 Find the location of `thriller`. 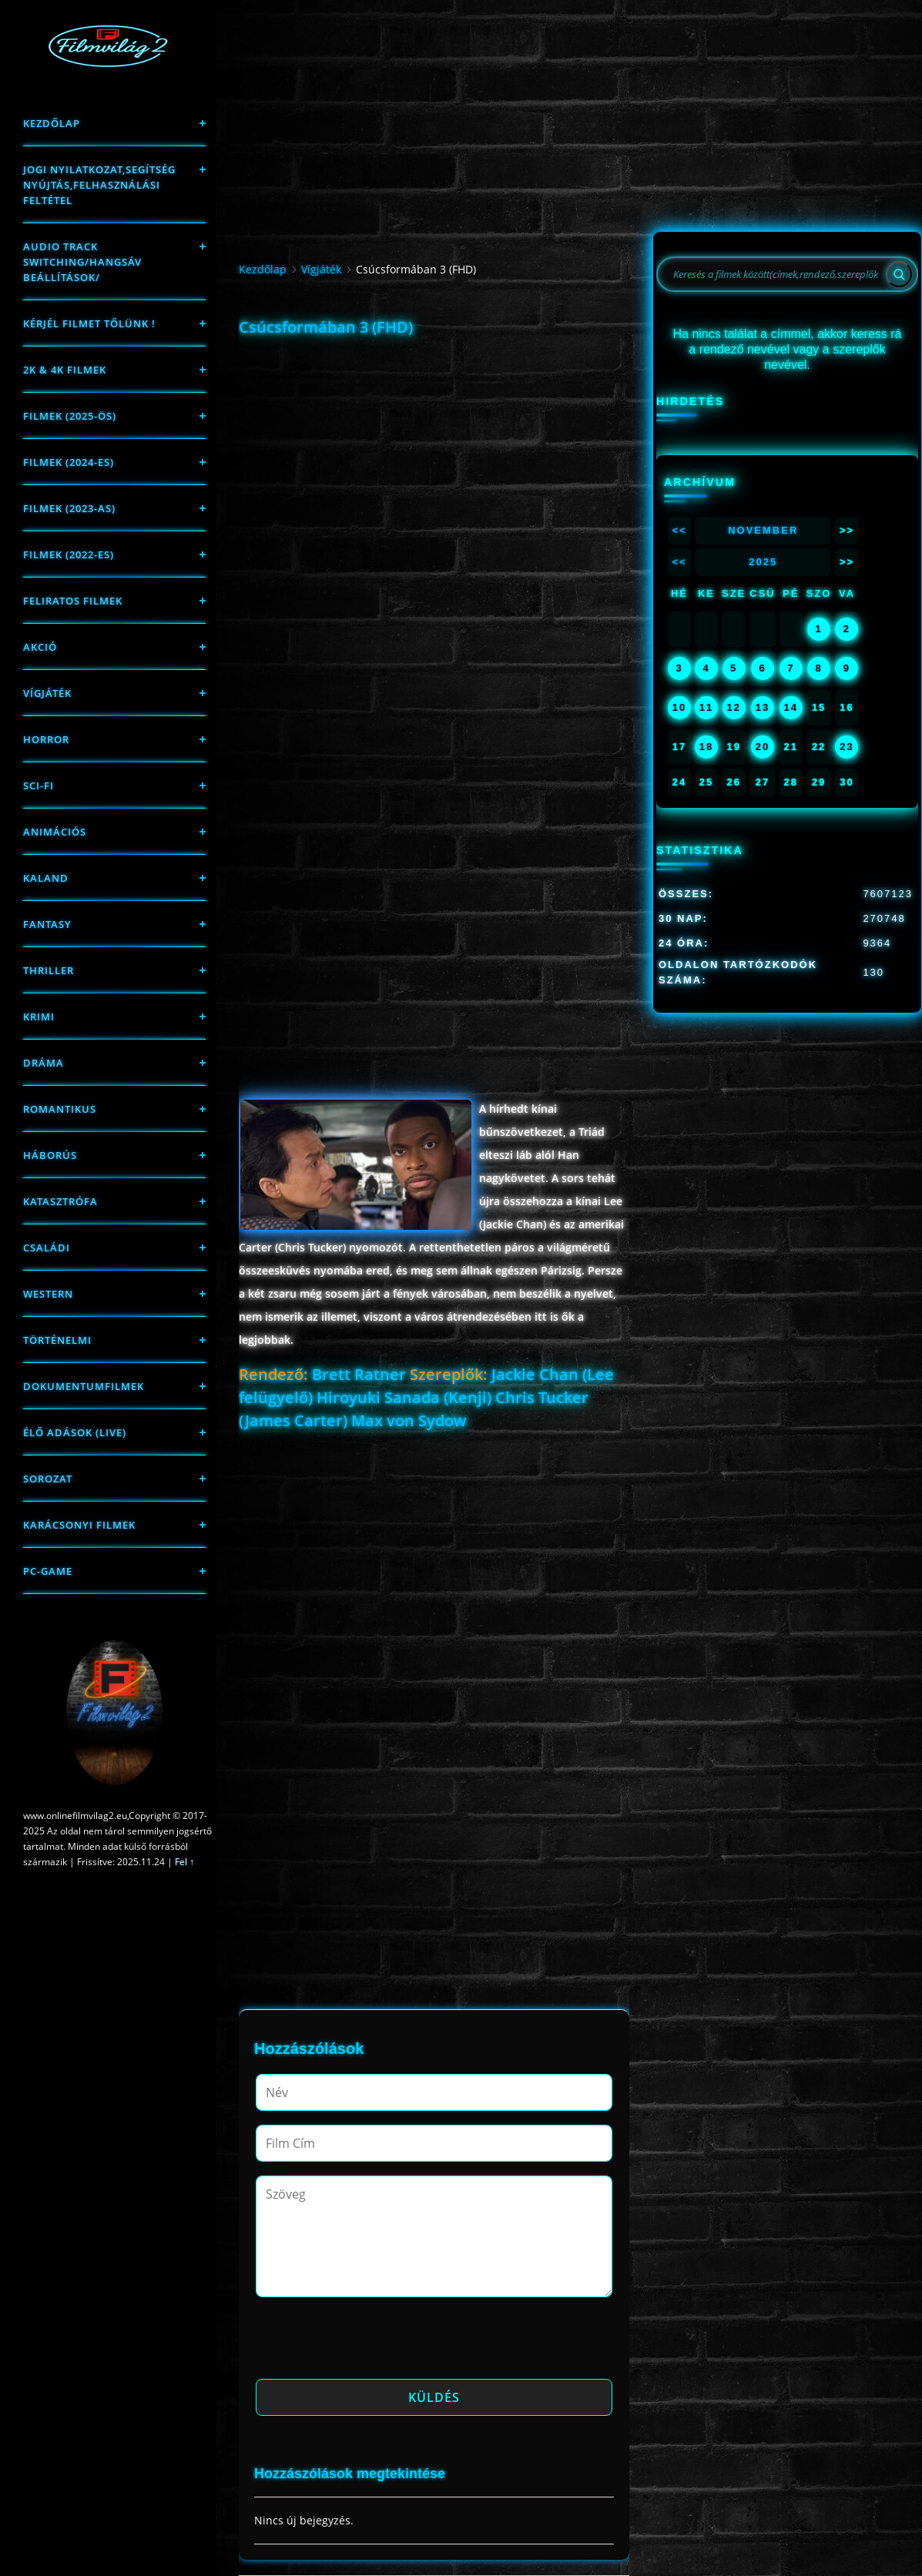

thriller is located at coordinates (48, 970).